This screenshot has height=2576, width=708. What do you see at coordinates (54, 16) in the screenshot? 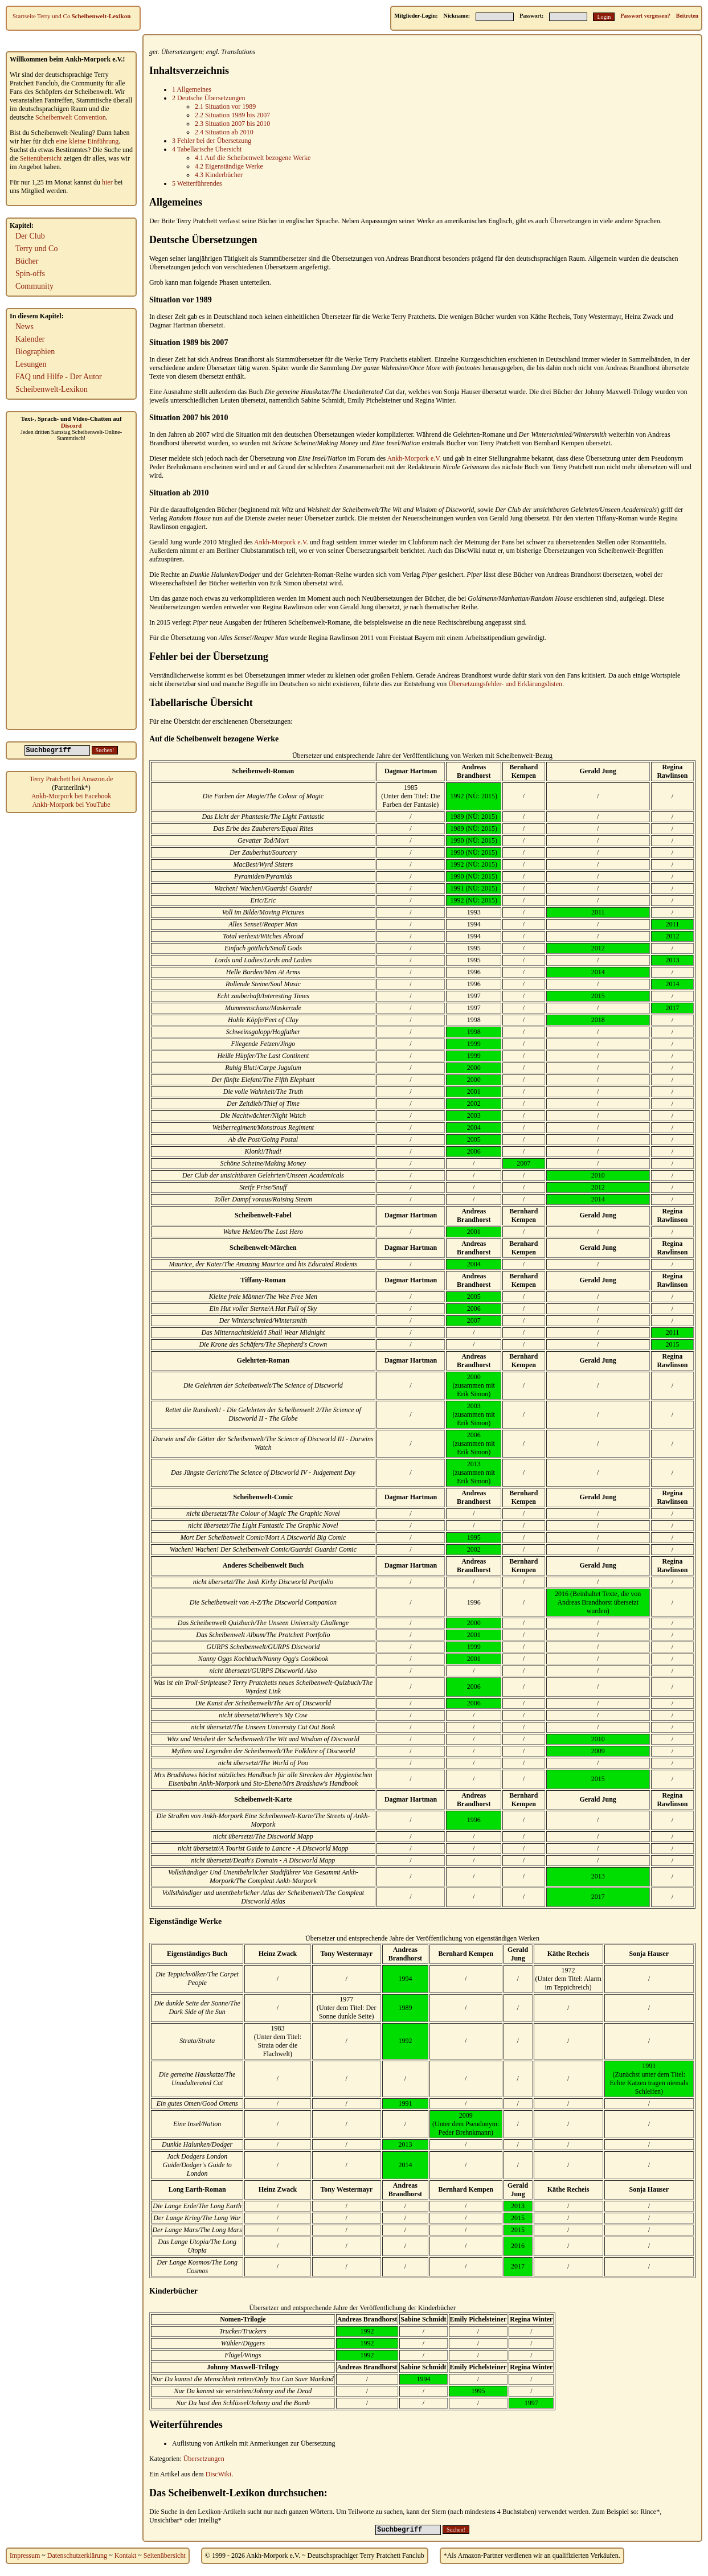
I see `Terry und Co` at bounding box center [54, 16].